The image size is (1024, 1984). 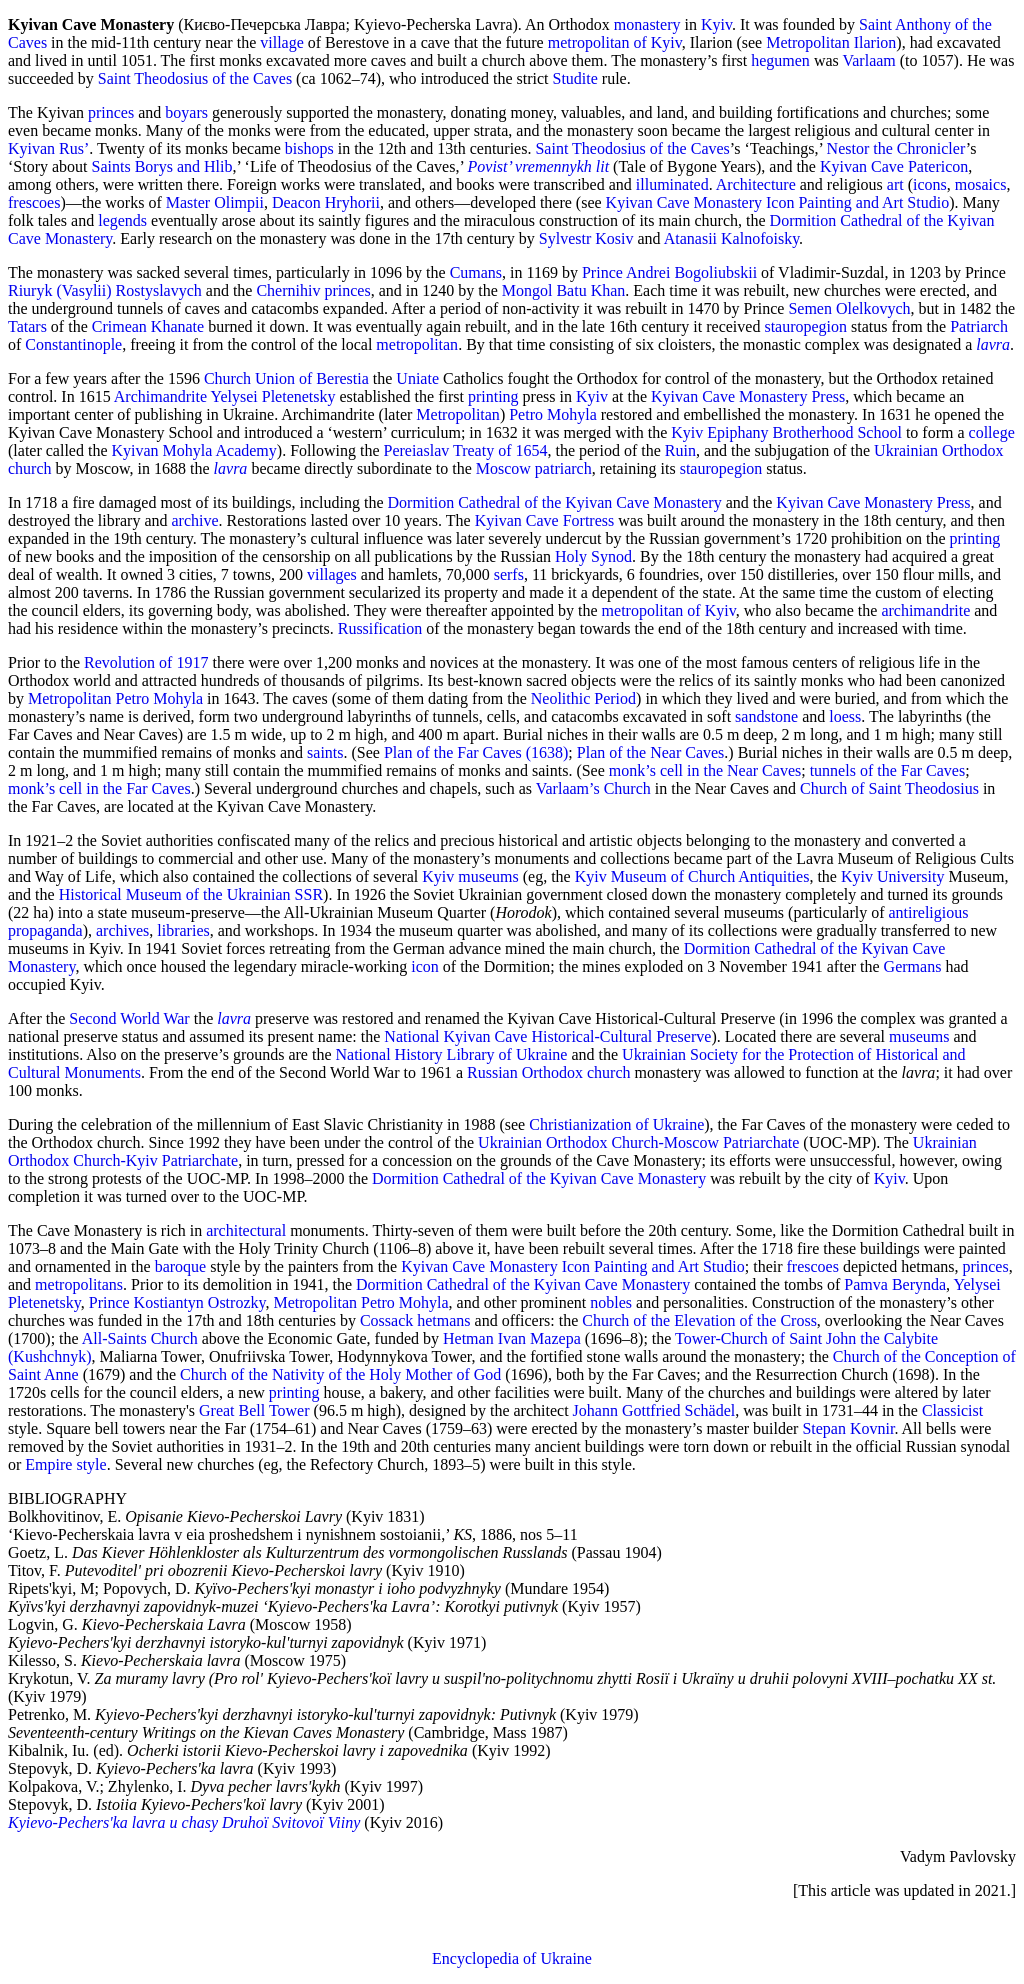 I want to click on bishops, so click(x=309, y=148).